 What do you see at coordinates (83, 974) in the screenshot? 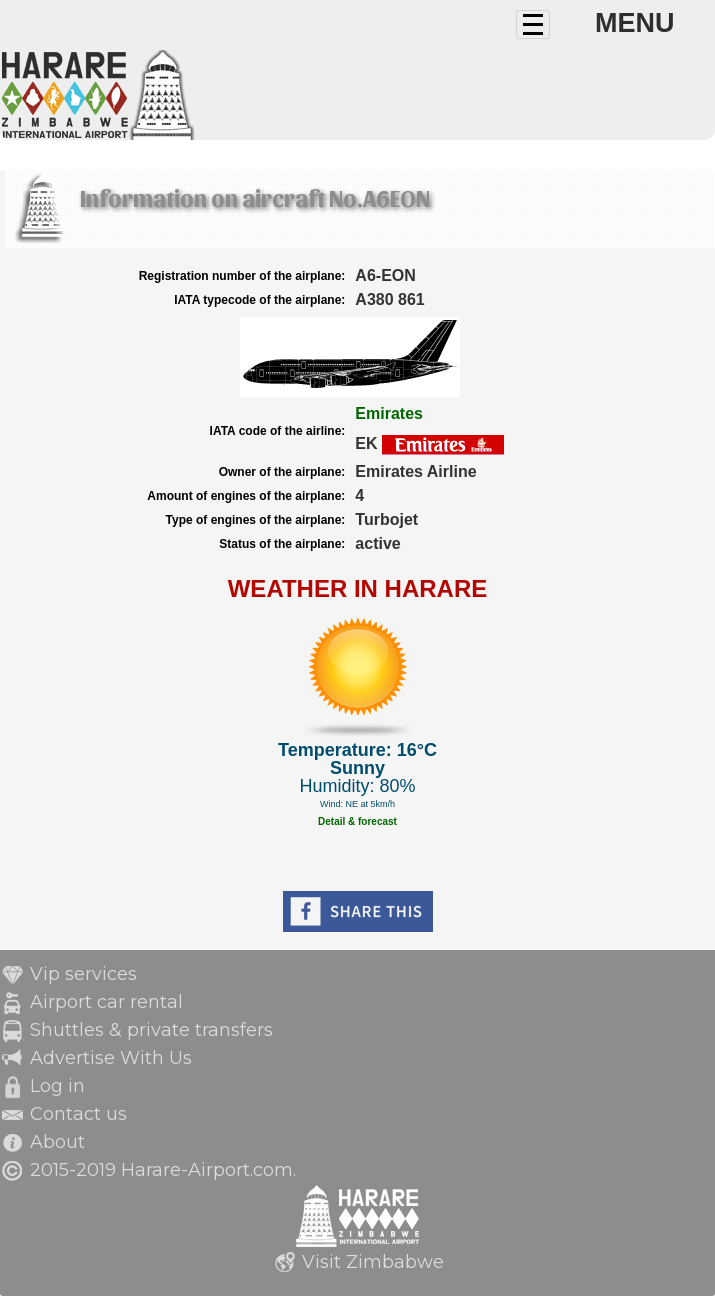
I see `Vip services` at bounding box center [83, 974].